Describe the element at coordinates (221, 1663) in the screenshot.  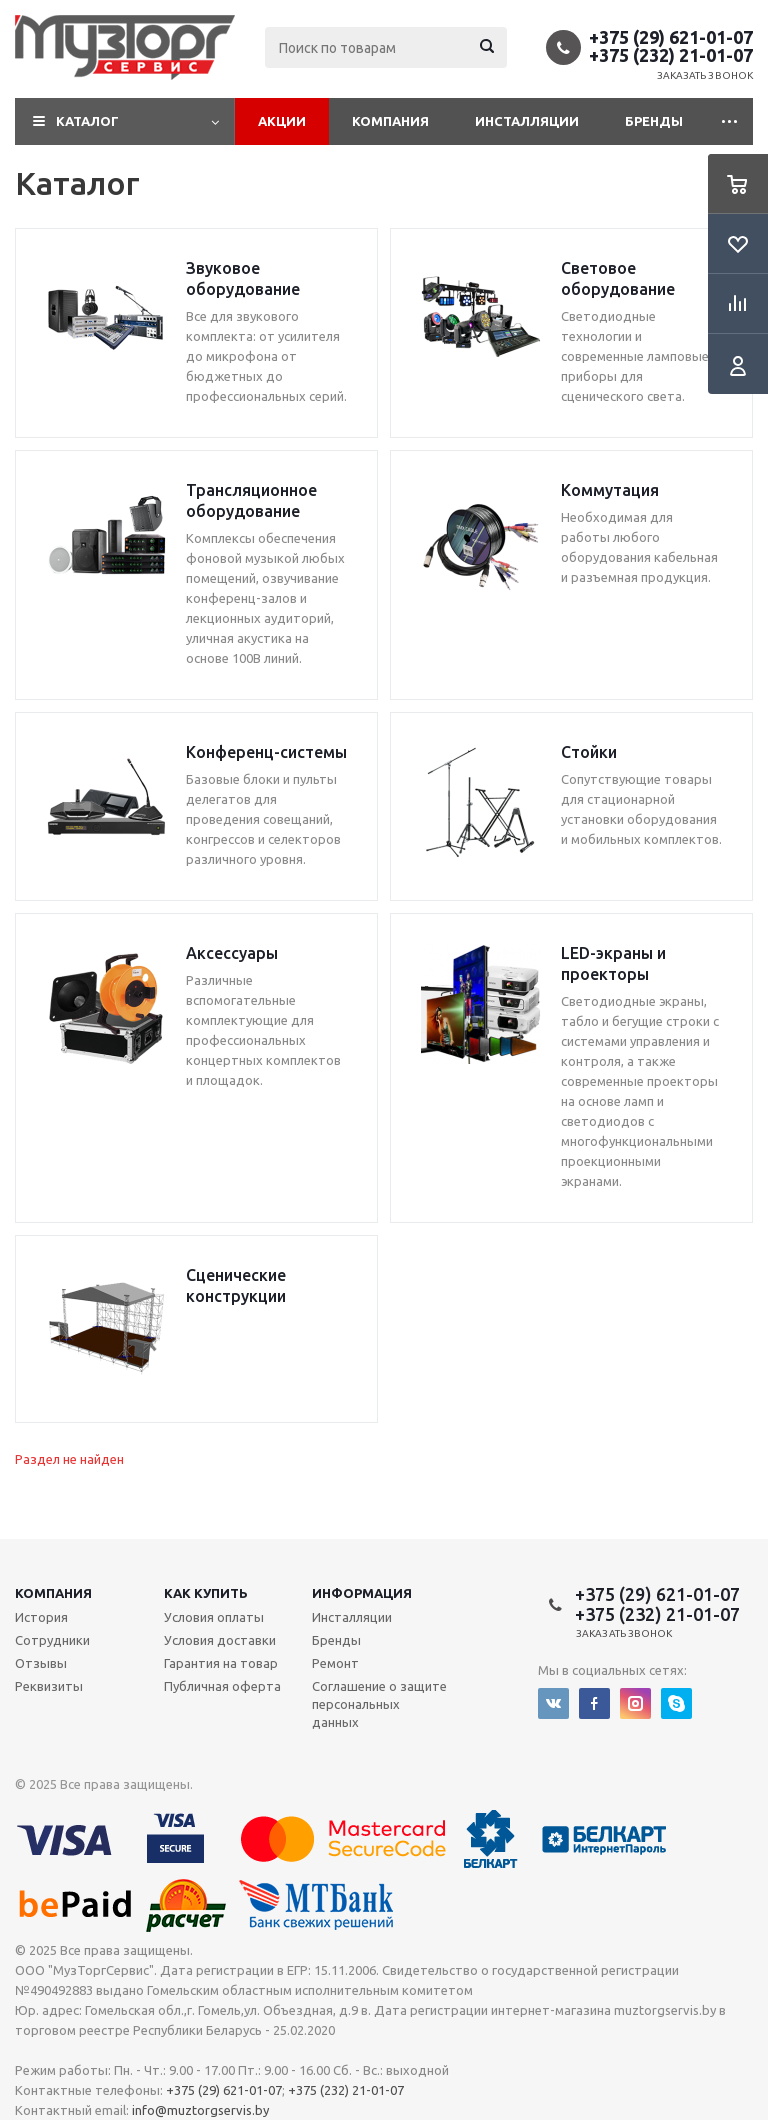
I see `Гарантия на товар` at that location.